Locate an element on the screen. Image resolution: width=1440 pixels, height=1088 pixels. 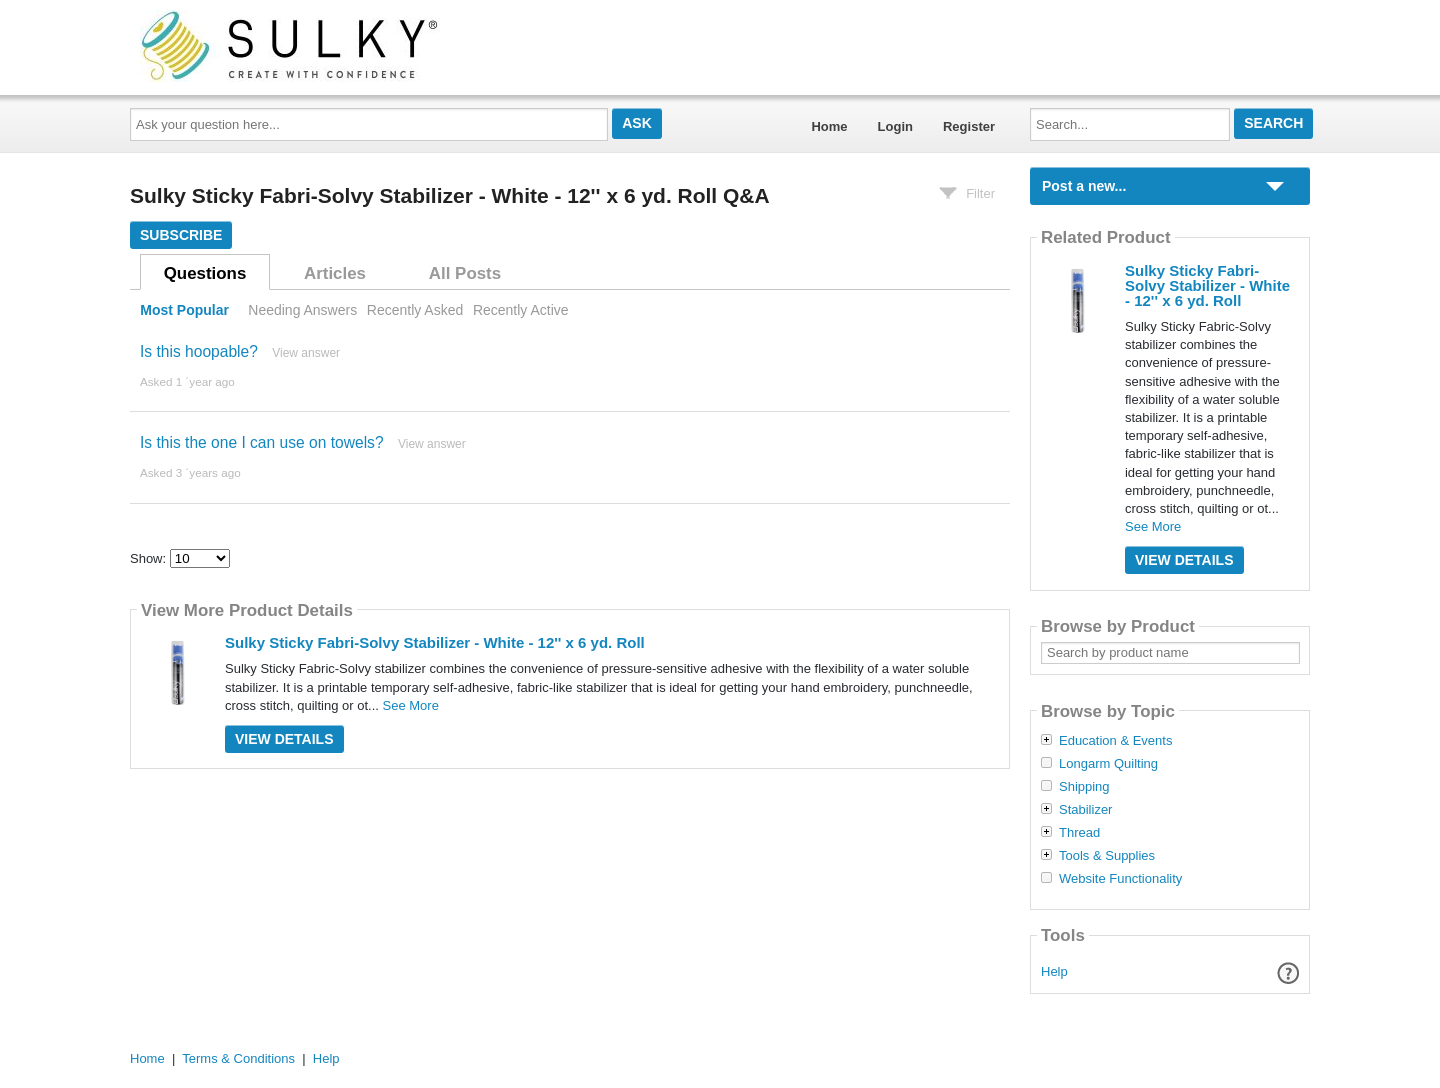
View answer is located at coordinates (306, 353).